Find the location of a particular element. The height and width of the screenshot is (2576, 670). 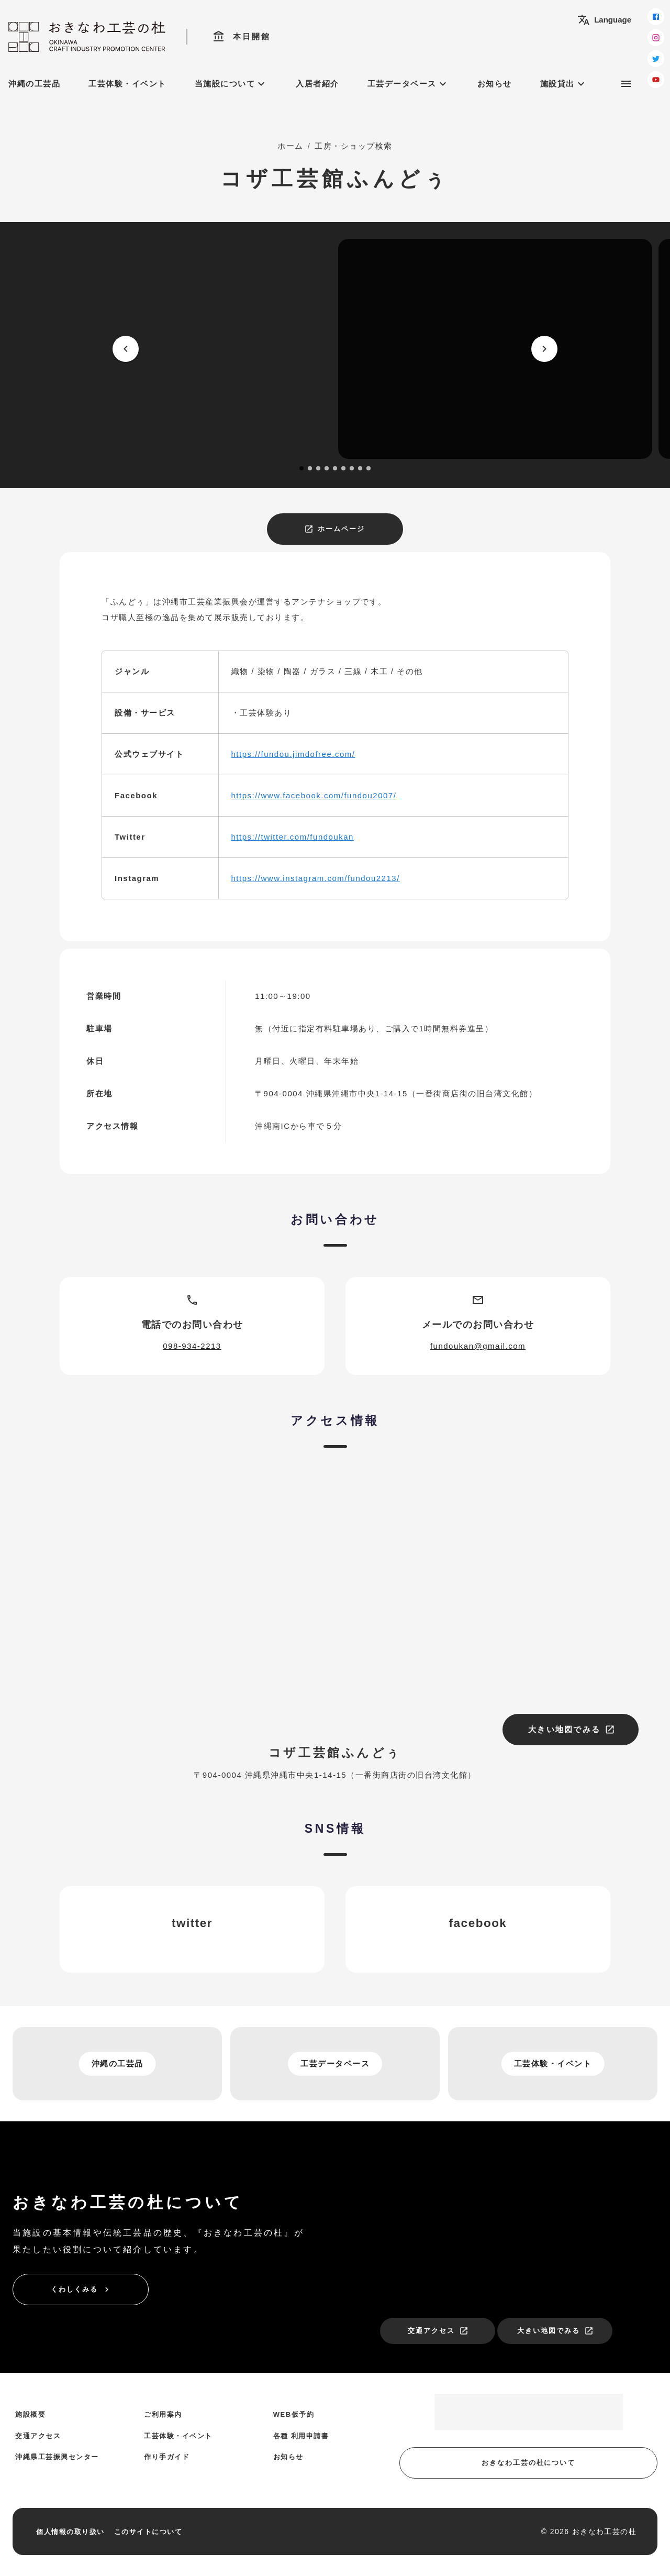

[instagram] is located at coordinates (655, 37).